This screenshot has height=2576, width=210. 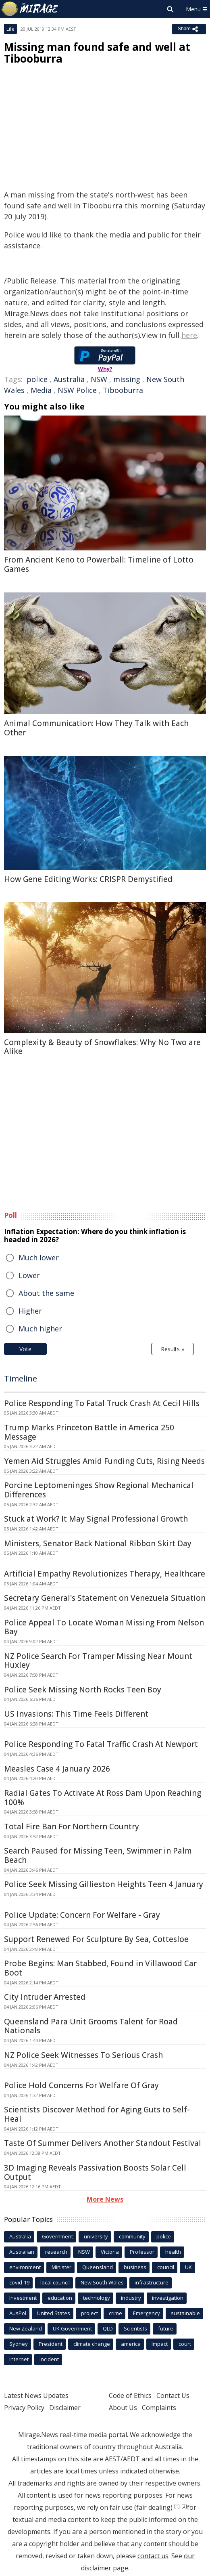 I want to click on More News, so click(x=105, y=2199).